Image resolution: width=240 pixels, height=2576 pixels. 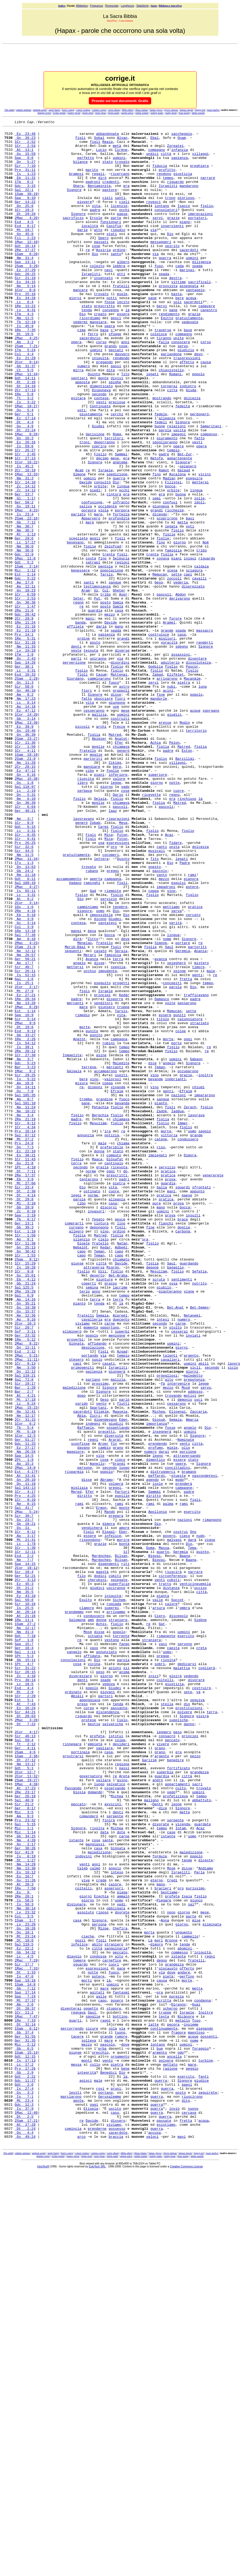 What do you see at coordinates (169, 616) in the screenshot?
I see `figlie` at bounding box center [169, 616].